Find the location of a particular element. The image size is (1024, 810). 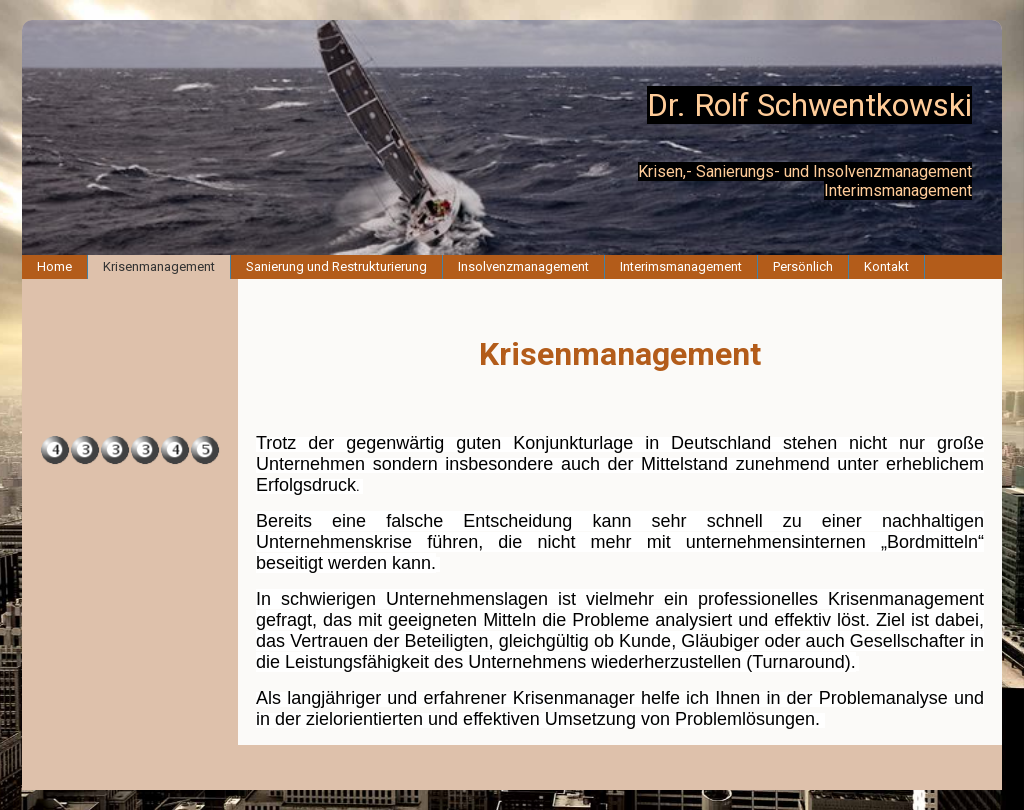

Krisenmanagement is located at coordinates (159, 266).